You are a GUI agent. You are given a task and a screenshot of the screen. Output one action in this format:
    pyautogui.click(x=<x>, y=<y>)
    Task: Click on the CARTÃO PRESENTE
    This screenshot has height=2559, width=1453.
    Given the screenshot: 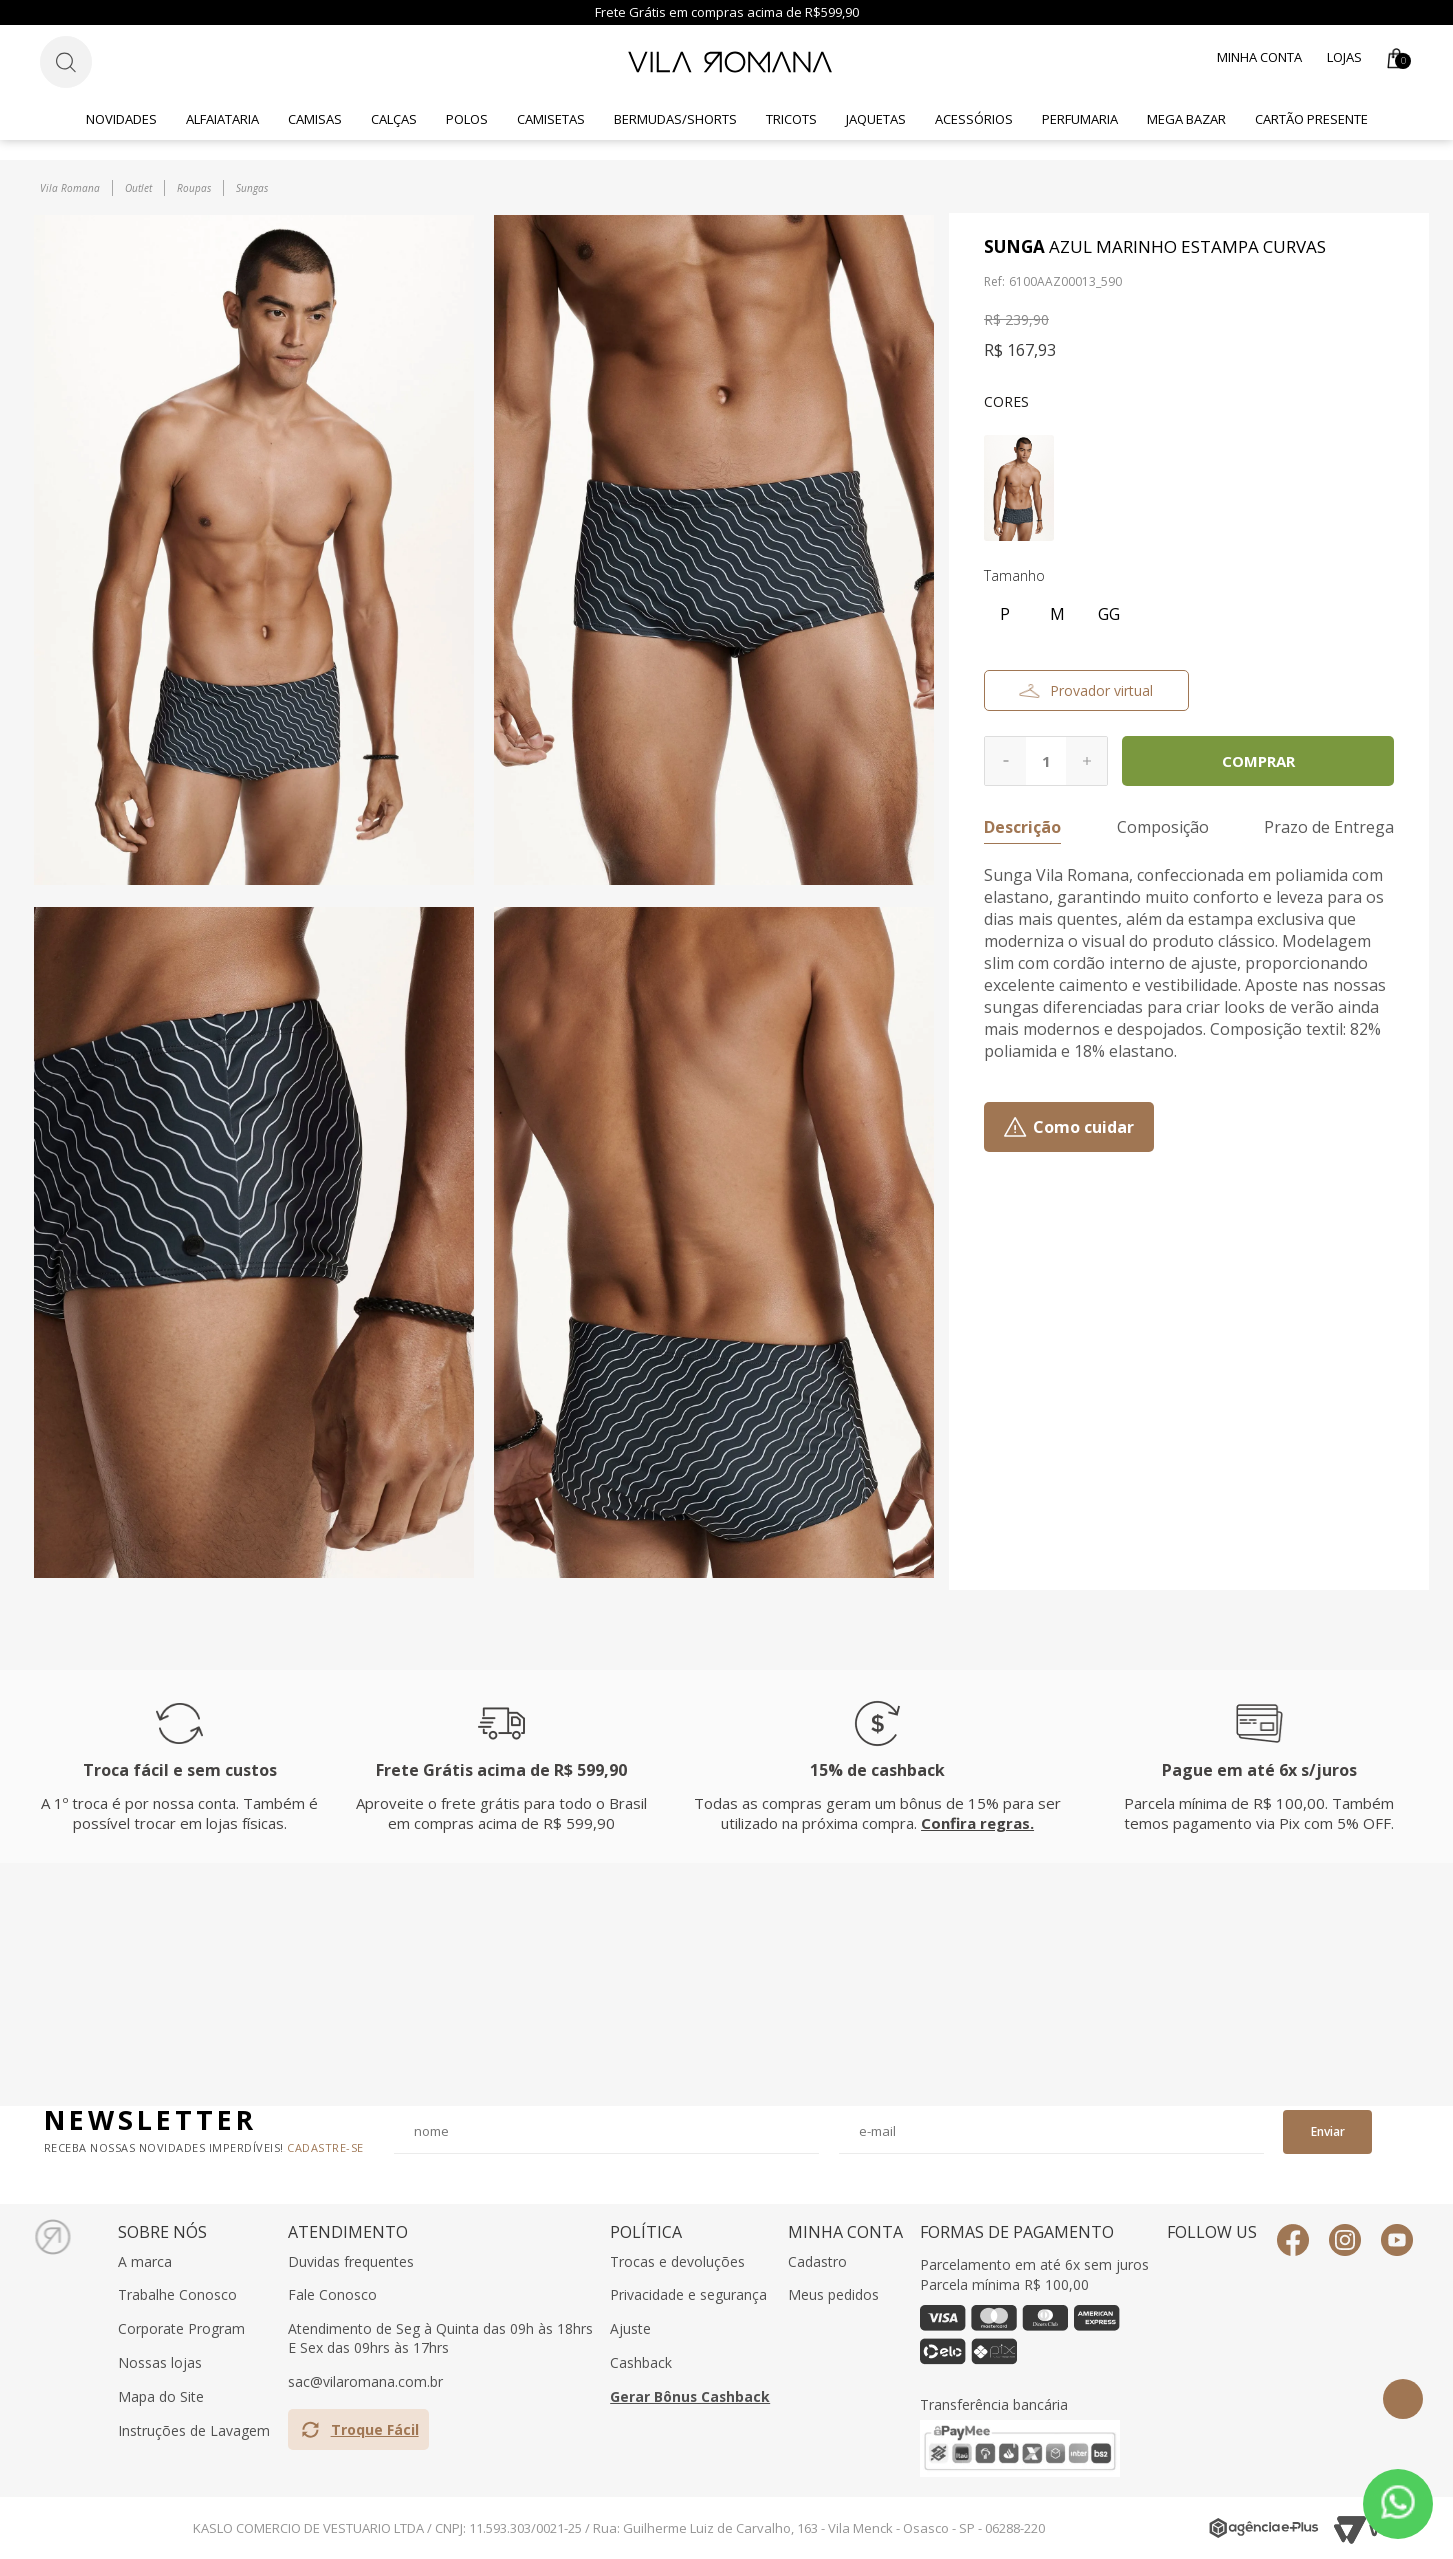 What is the action you would take?
    pyautogui.click(x=1311, y=119)
    